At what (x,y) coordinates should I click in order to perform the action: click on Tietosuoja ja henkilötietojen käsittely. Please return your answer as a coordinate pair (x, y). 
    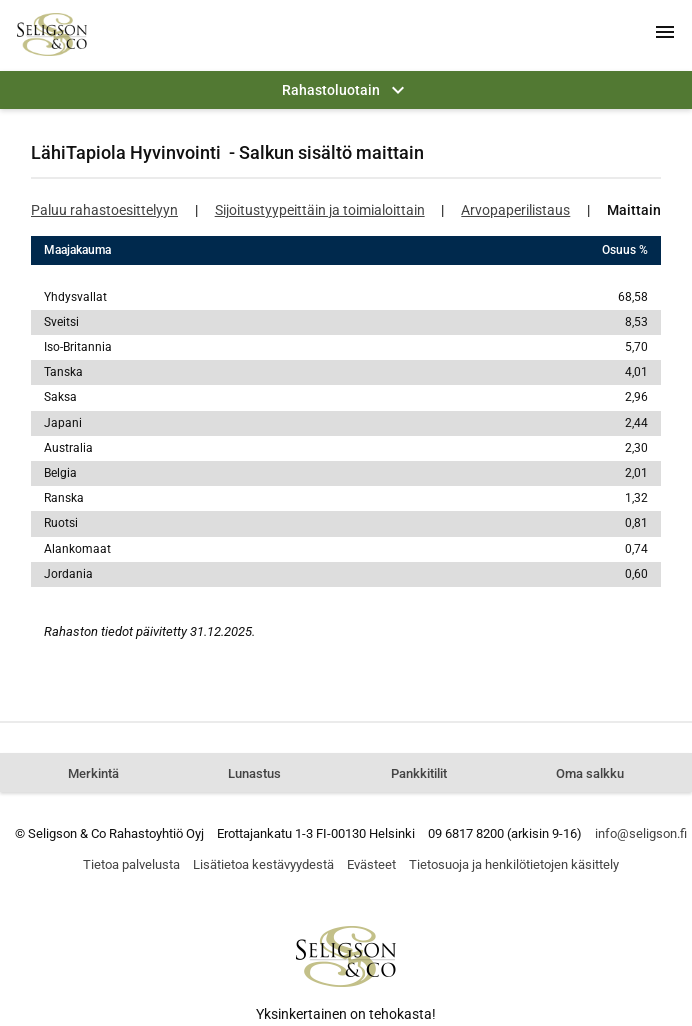
    Looking at the image, I should click on (514, 864).